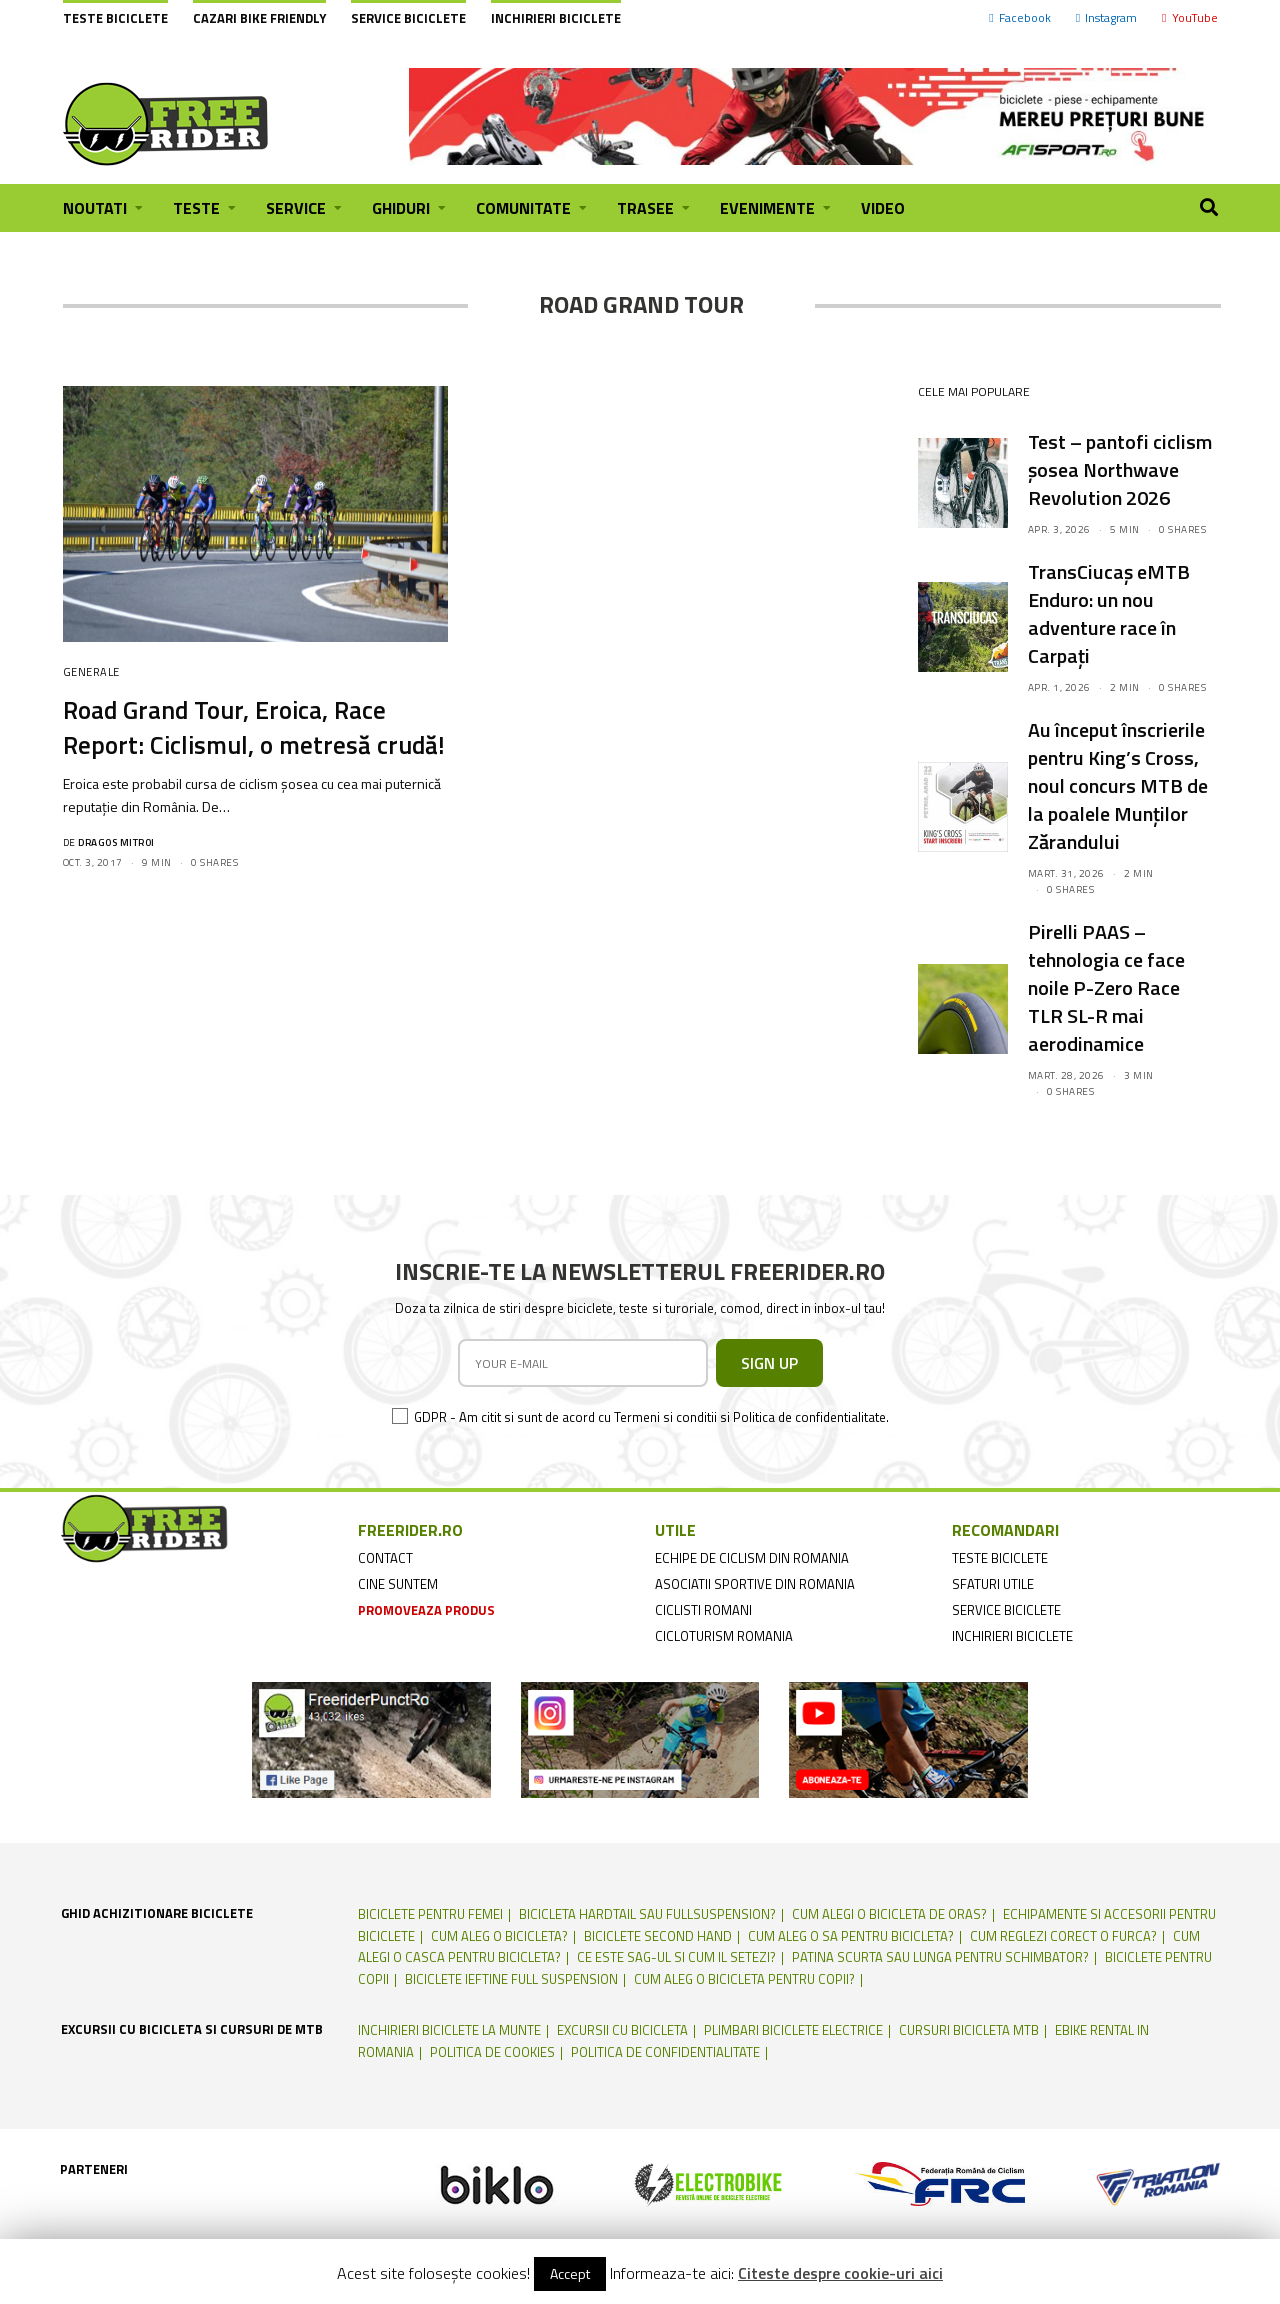  What do you see at coordinates (993, 1584) in the screenshot?
I see `sfaturi utile` at bounding box center [993, 1584].